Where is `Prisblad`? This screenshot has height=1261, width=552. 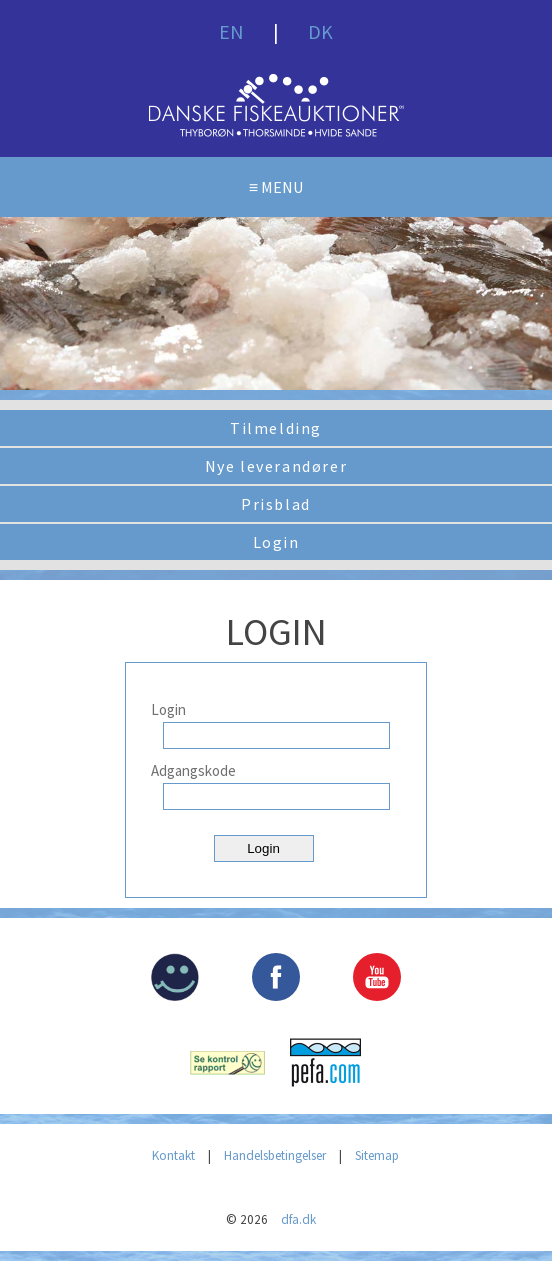
Prisblad is located at coordinates (276, 504).